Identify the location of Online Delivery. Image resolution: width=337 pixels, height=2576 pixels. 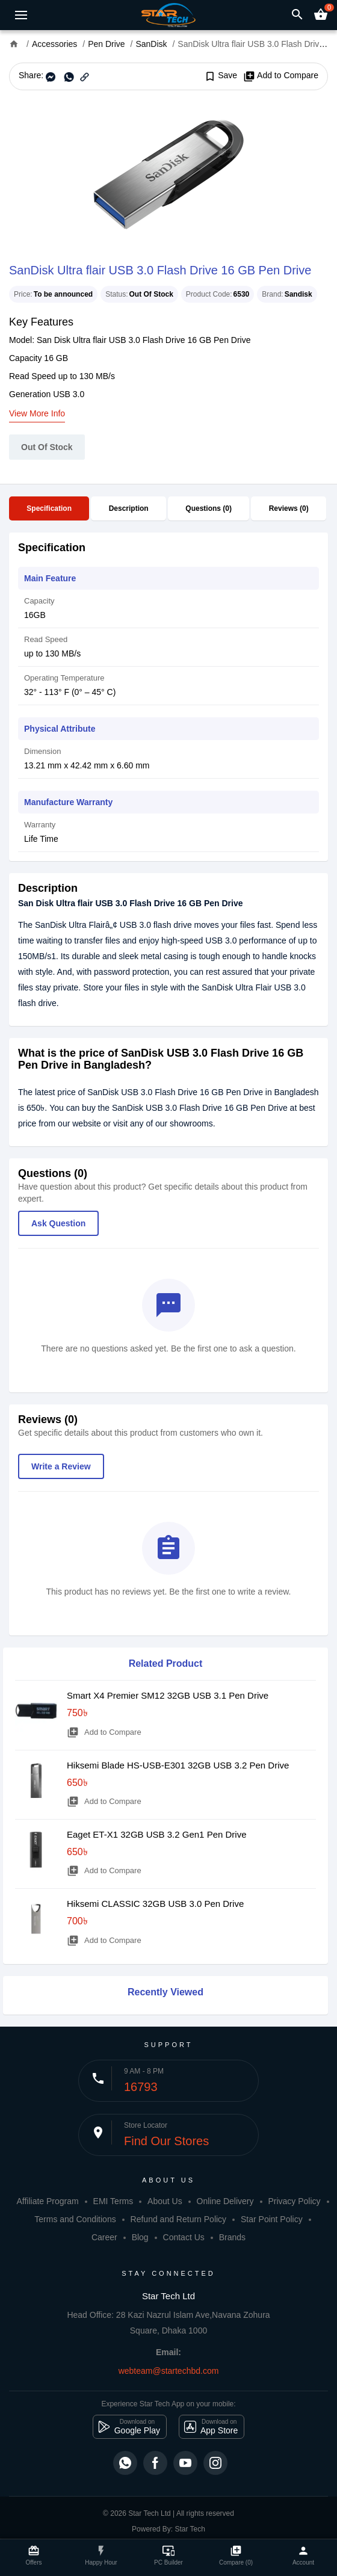
(225, 2201).